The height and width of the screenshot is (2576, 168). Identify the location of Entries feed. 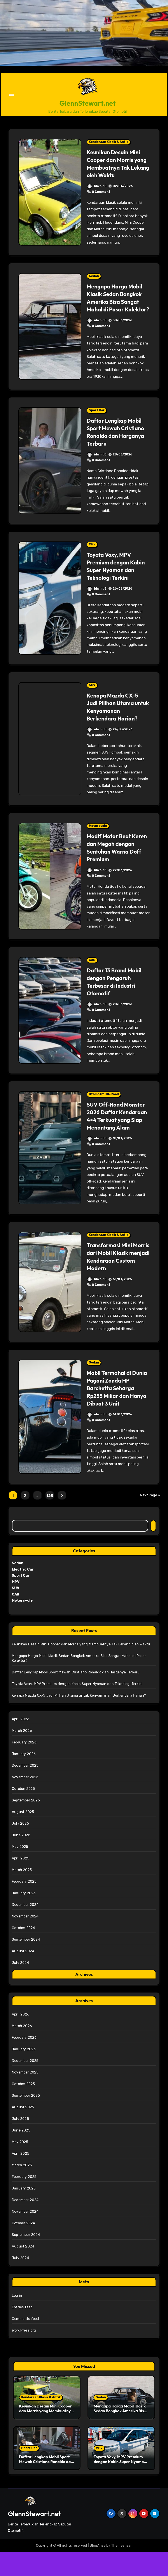
(22, 2331).